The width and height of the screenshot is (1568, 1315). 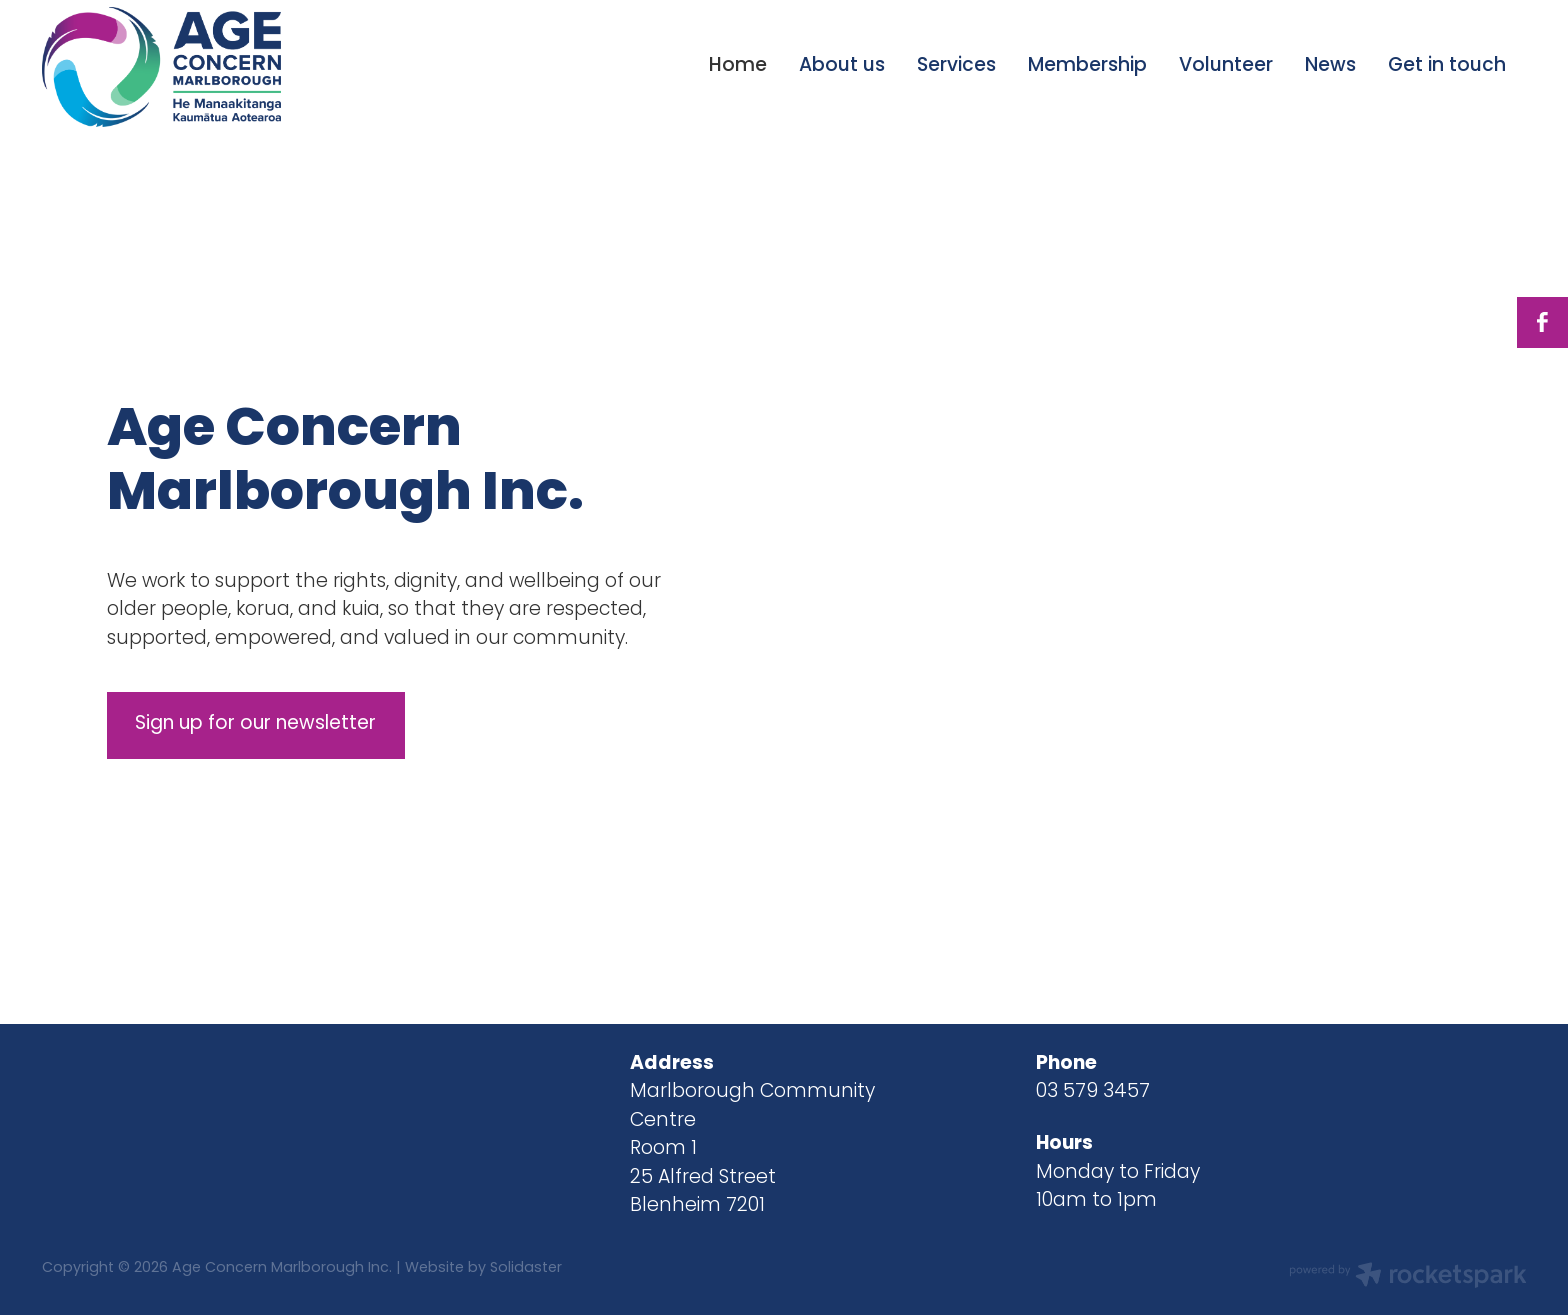 I want to click on Home, so click(x=738, y=66).